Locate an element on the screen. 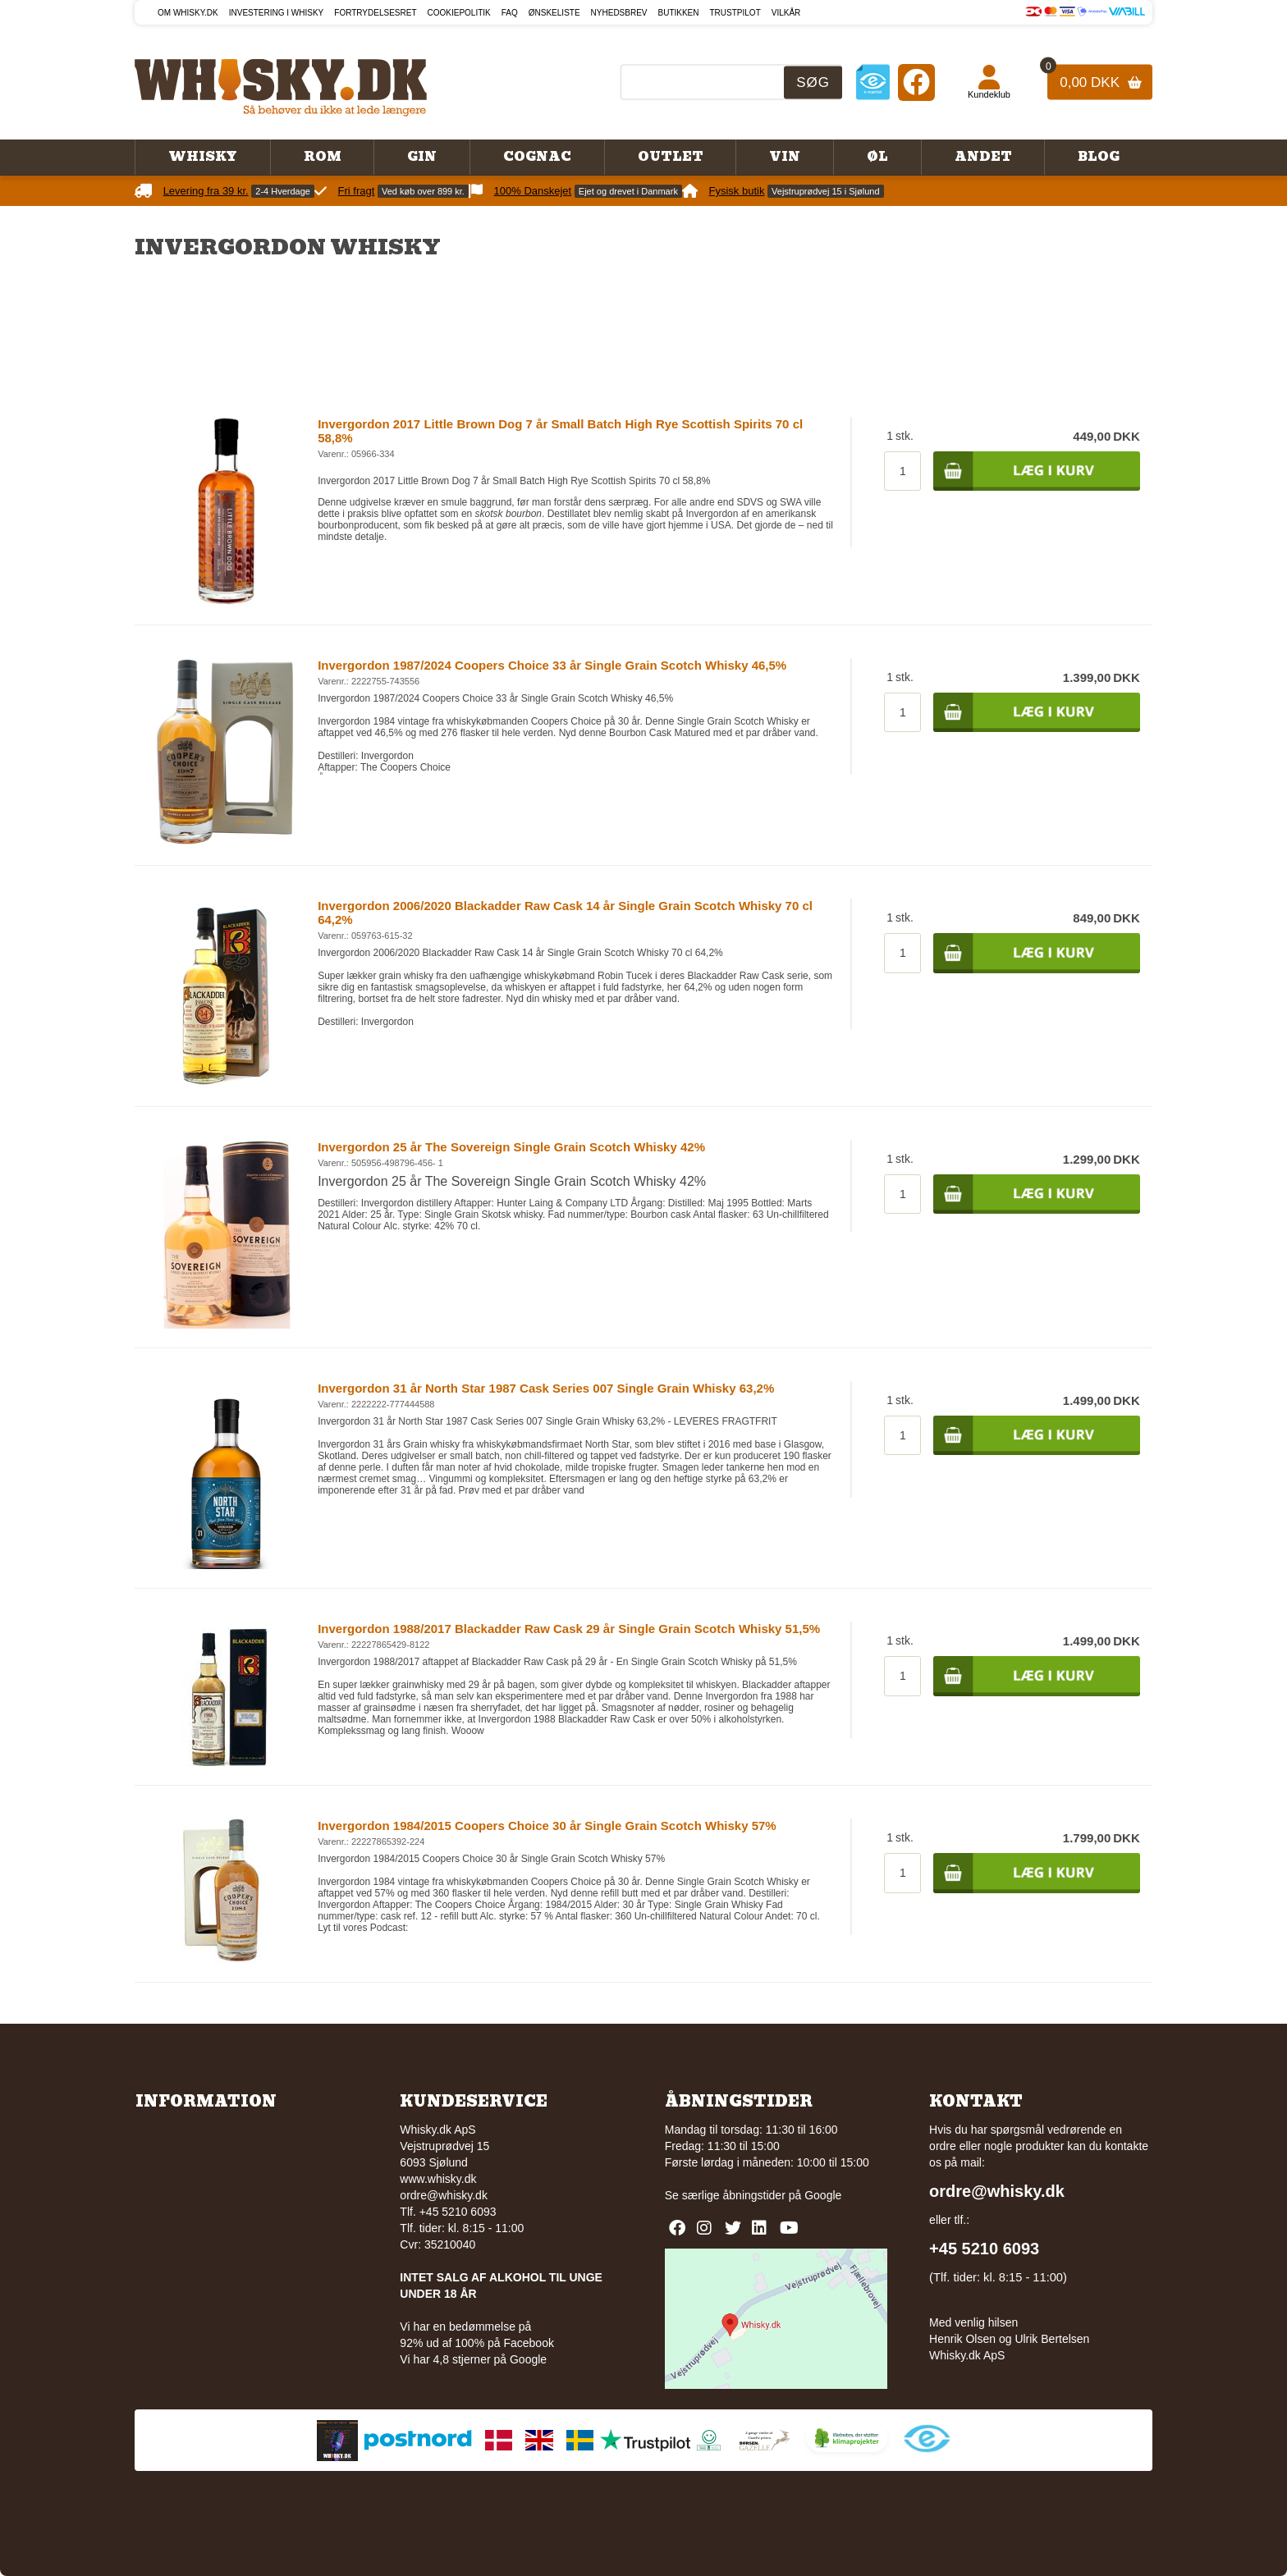  Google is located at coordinates (822, 2195).